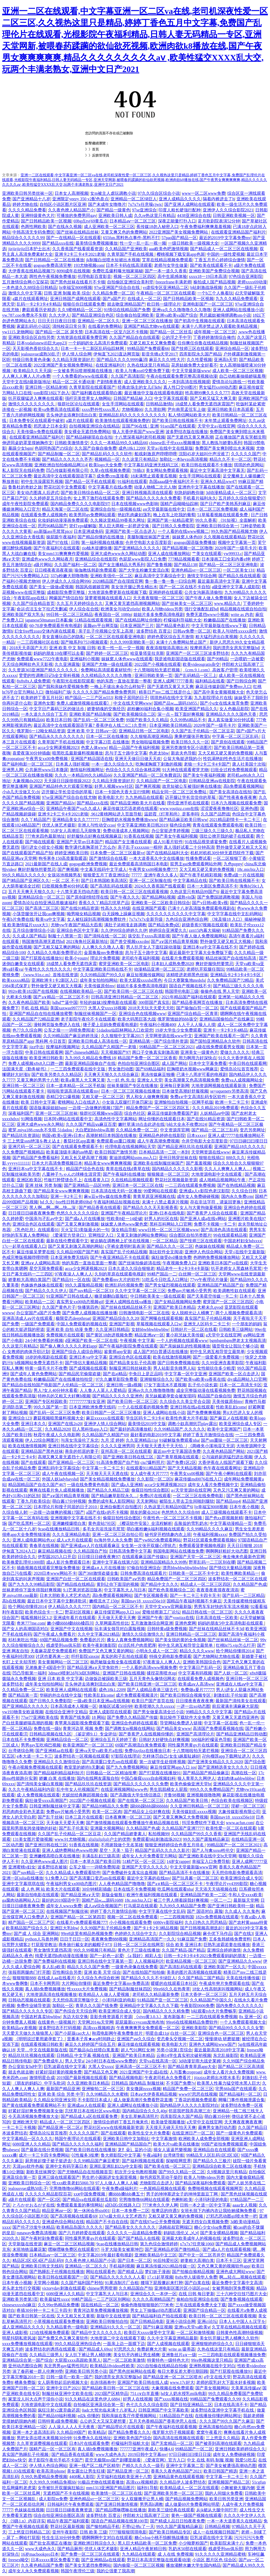 The height and width of the screenshot is (2576, 270). What do you see at coordinates (200, 2061) in the screenshot?
I see `3d动漫甘雨大战史莱姆` at bounding box center [200, 2061].